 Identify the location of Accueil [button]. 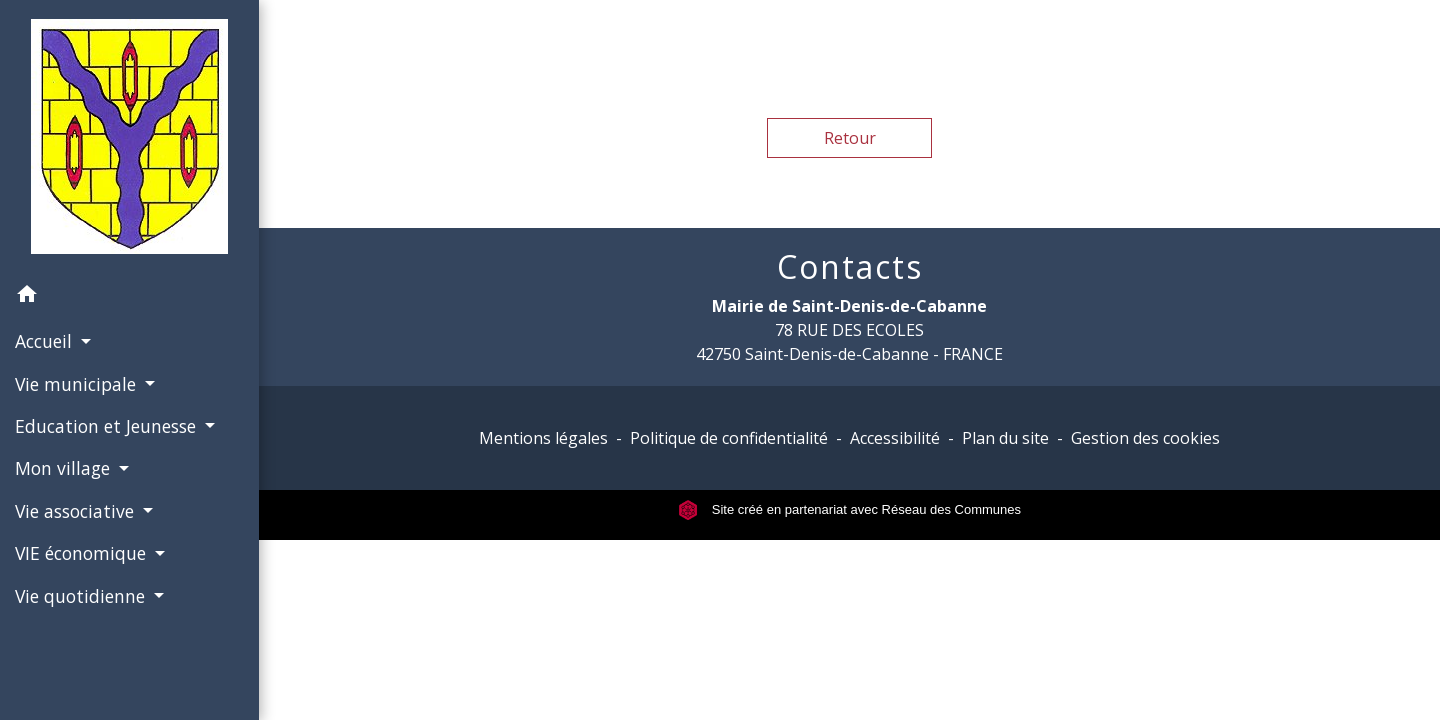
(46, 341).